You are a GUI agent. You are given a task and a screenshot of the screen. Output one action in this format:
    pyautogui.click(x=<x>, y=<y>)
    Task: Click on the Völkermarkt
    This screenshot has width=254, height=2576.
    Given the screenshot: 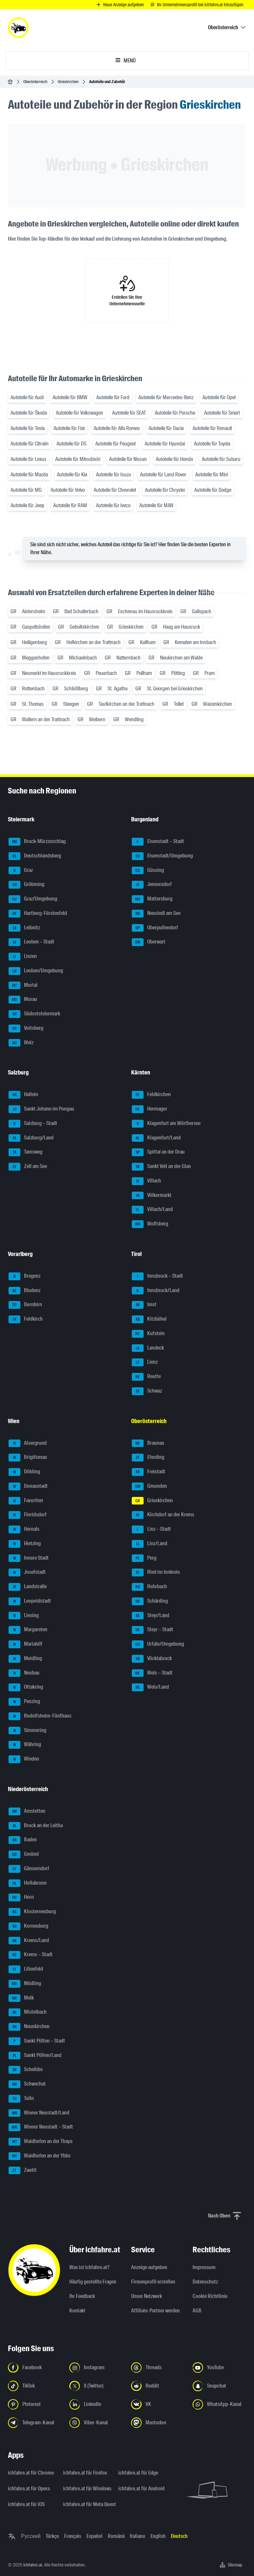 What is the action you would take?
    pyautogui.click(x=152, y=1196)
    